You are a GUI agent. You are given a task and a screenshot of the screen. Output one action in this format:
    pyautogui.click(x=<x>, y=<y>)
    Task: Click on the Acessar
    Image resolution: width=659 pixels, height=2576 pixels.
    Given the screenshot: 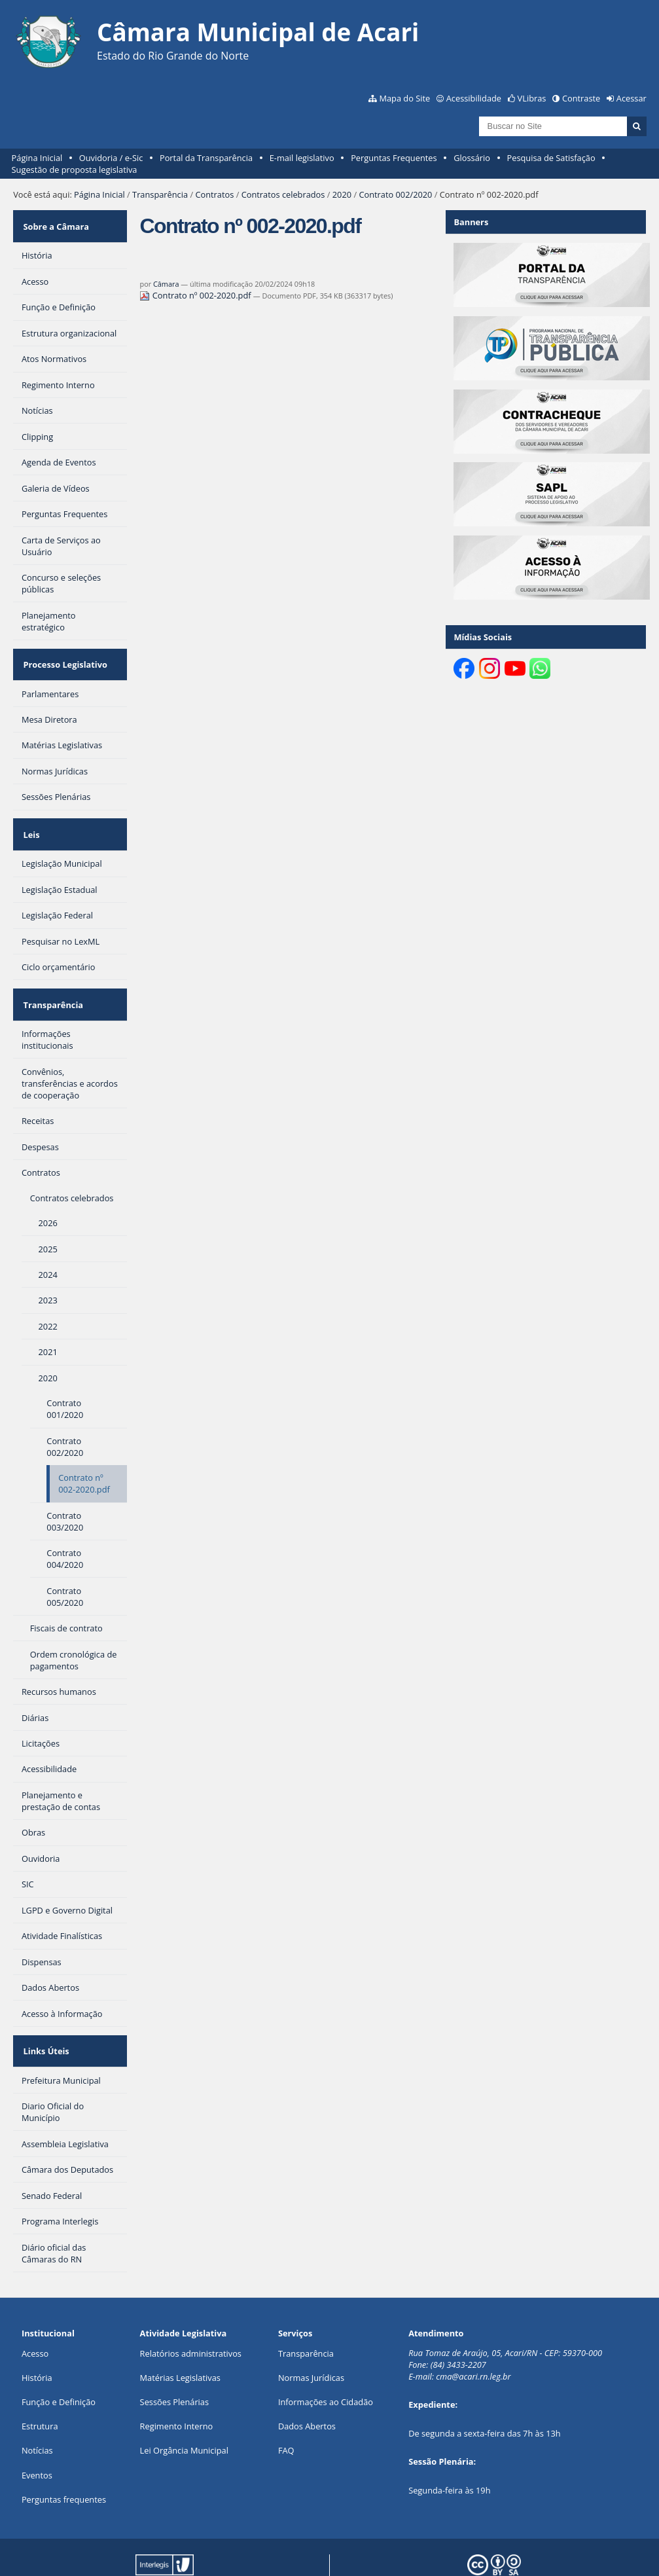 What is the action you would take?
    pyautogui.click(x=631, y=98)
    